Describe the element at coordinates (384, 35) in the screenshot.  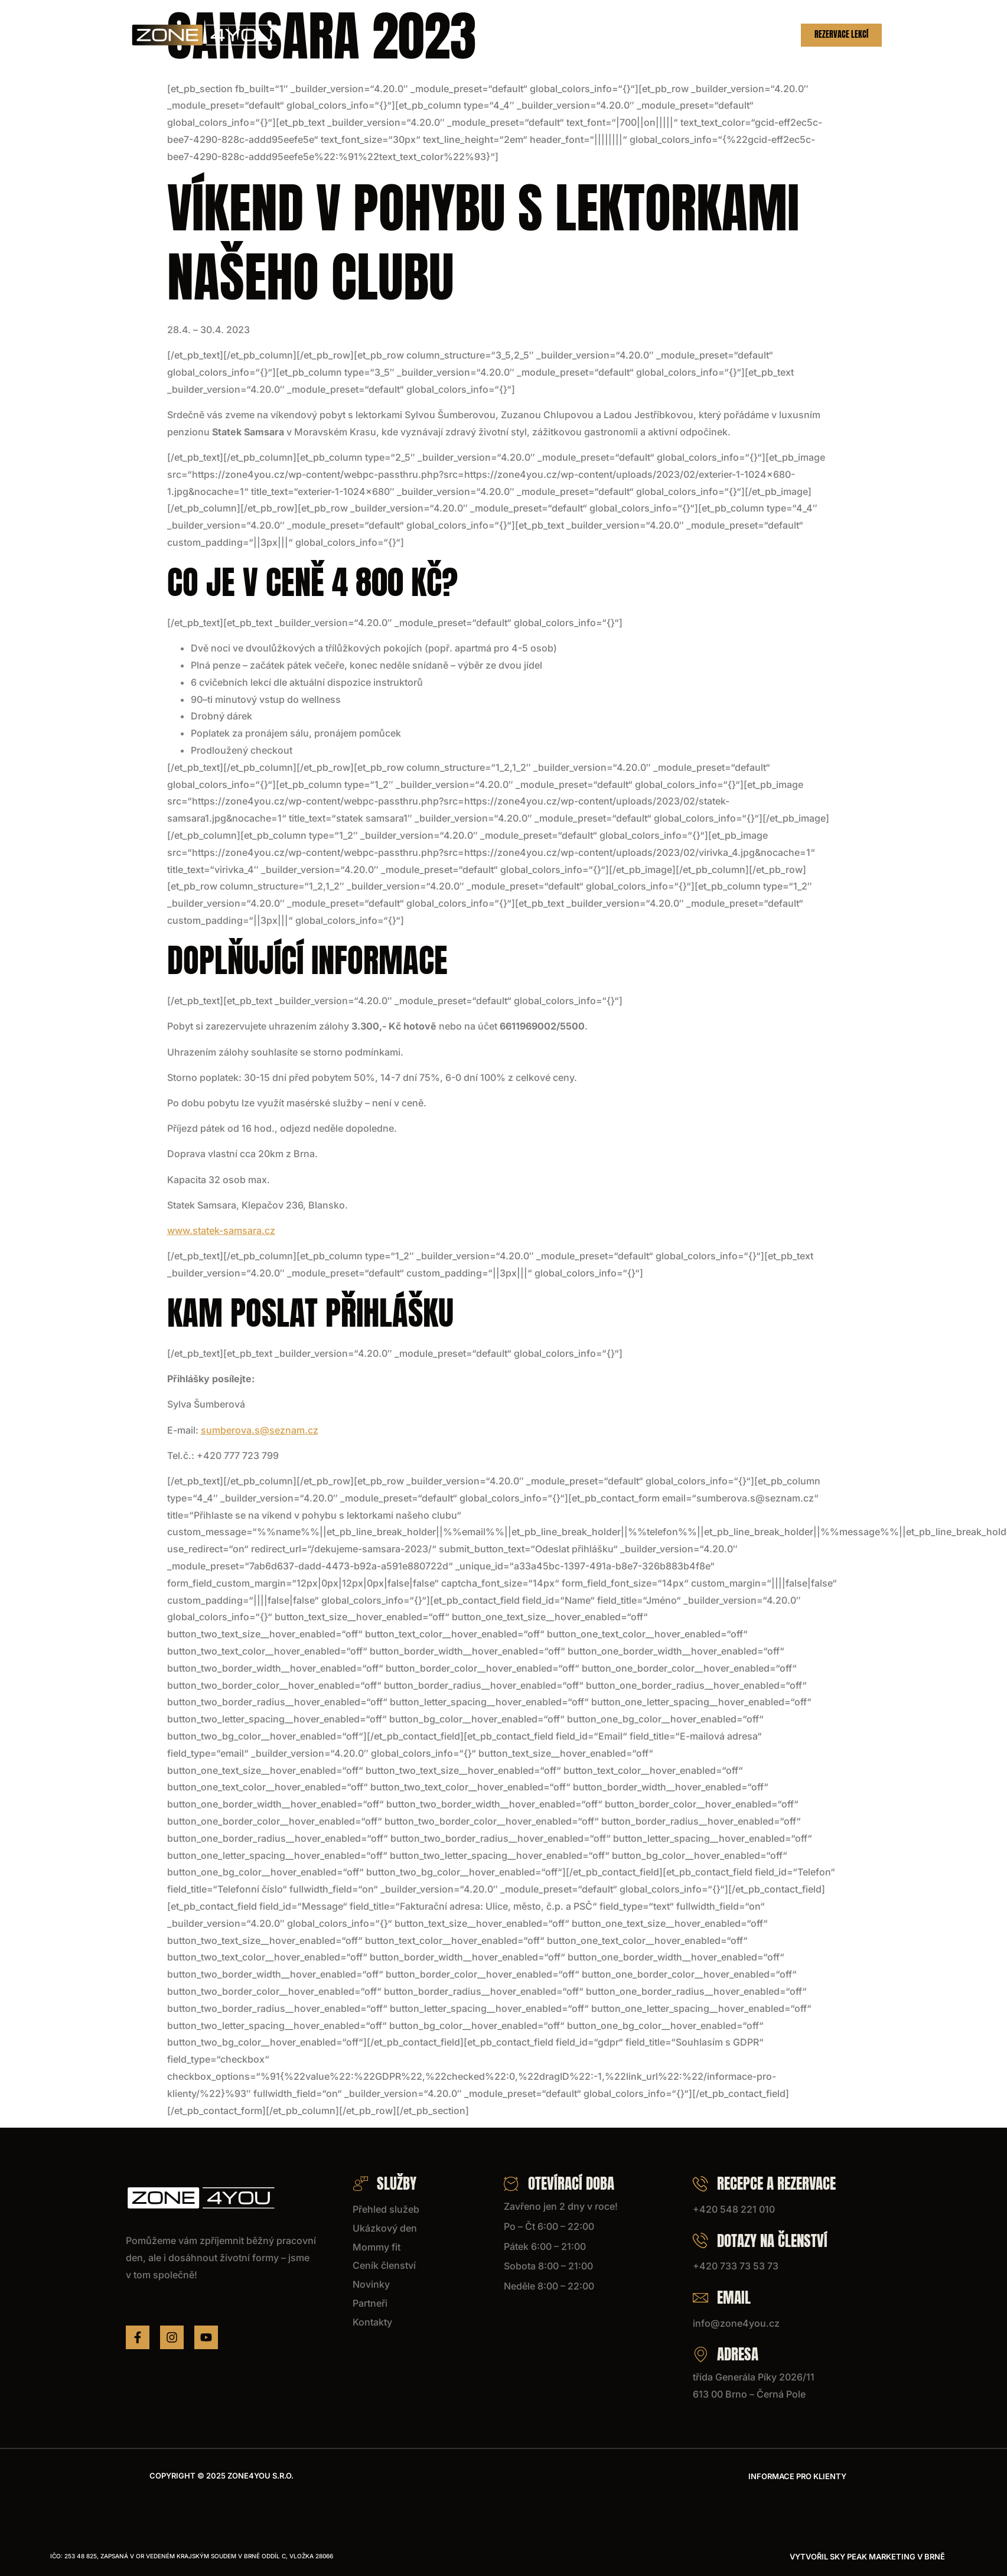
I see `Služby` at that location.